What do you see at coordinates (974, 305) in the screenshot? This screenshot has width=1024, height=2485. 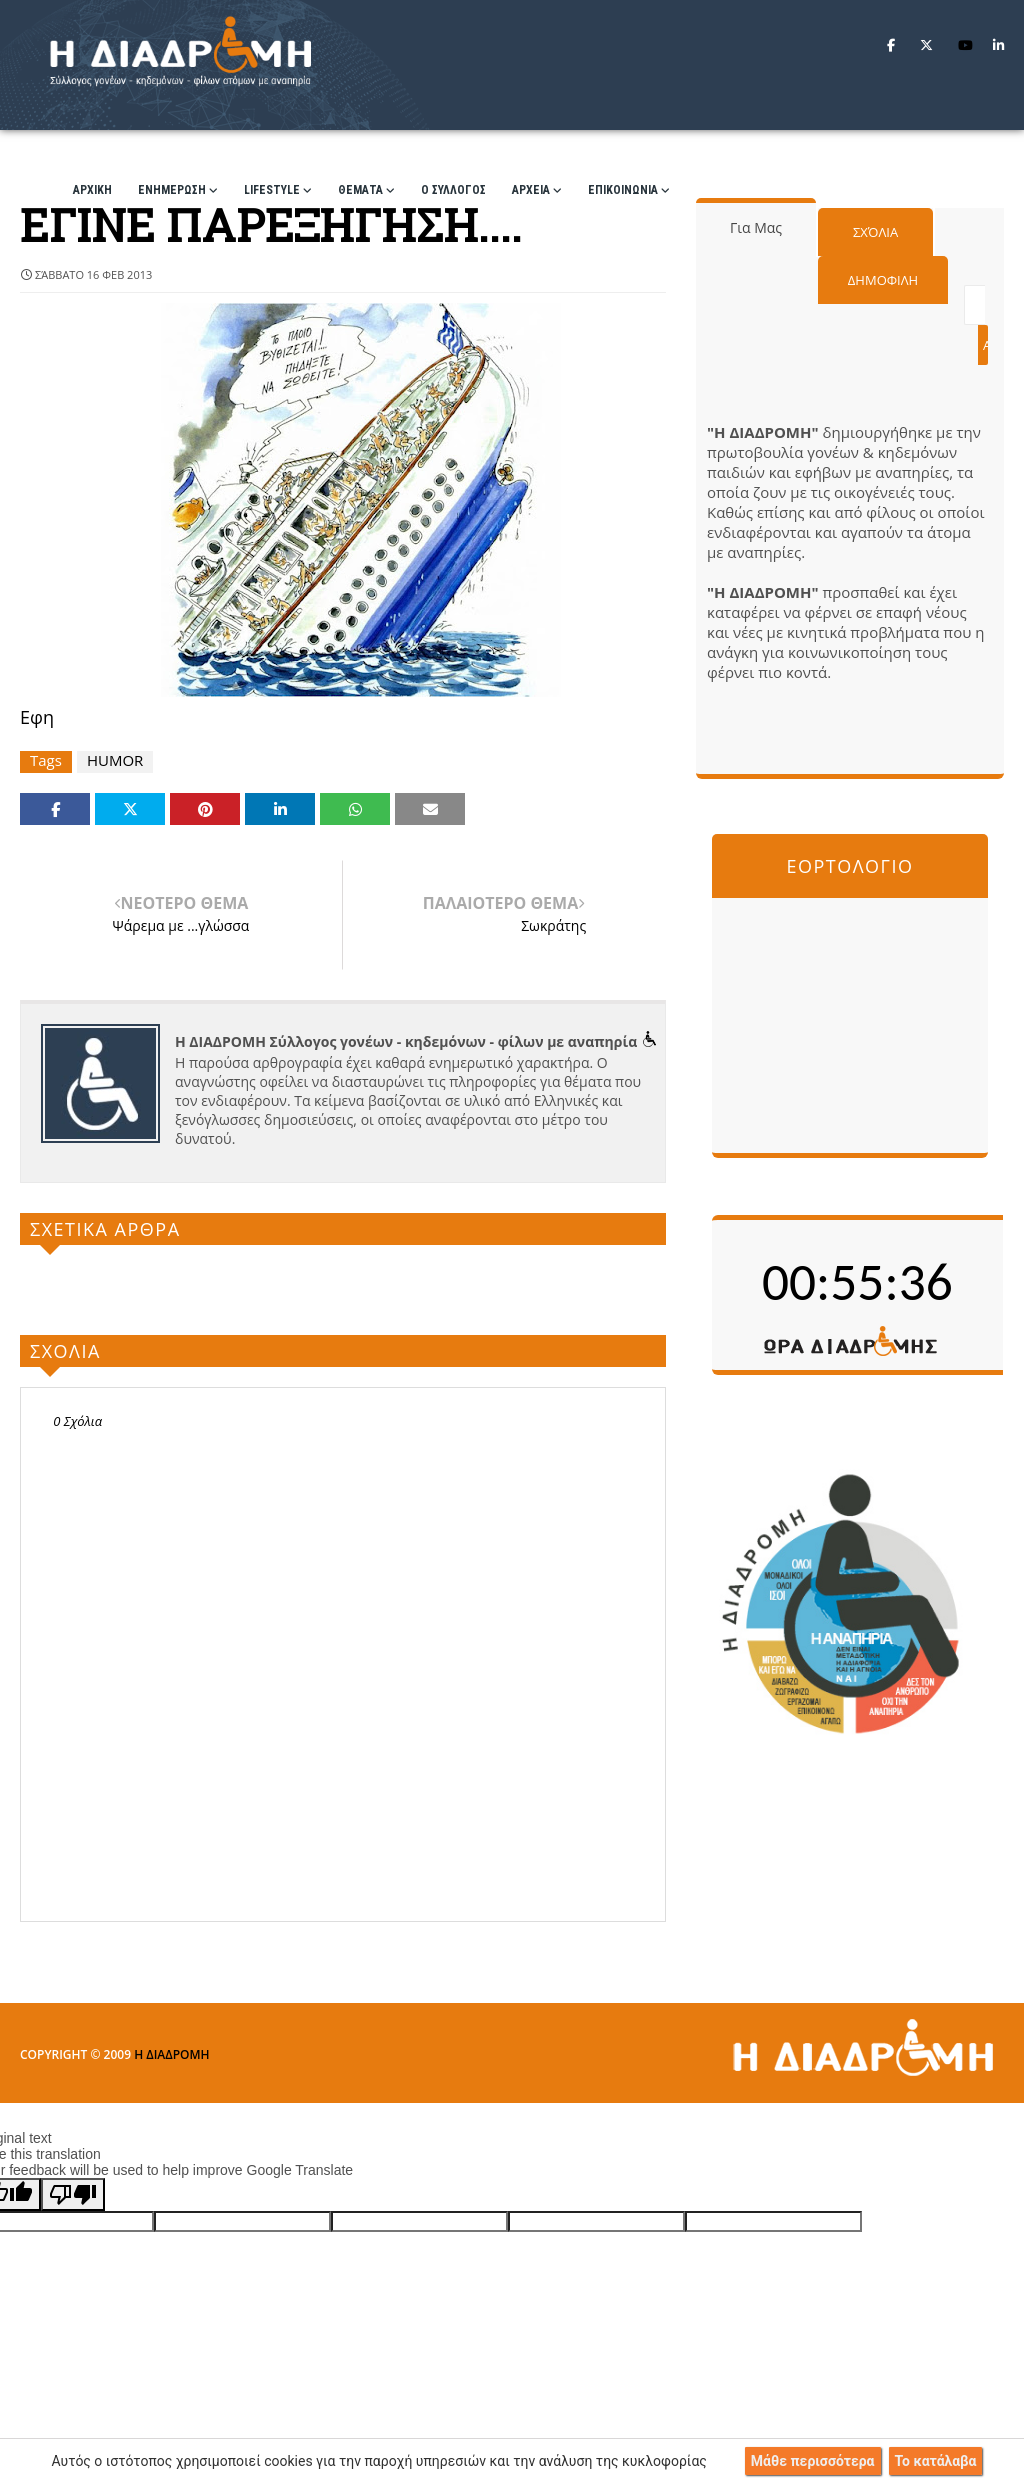 I see `[Αναζήτηση αυτού του ιστολογίου]` at bounding box center [974, 305].